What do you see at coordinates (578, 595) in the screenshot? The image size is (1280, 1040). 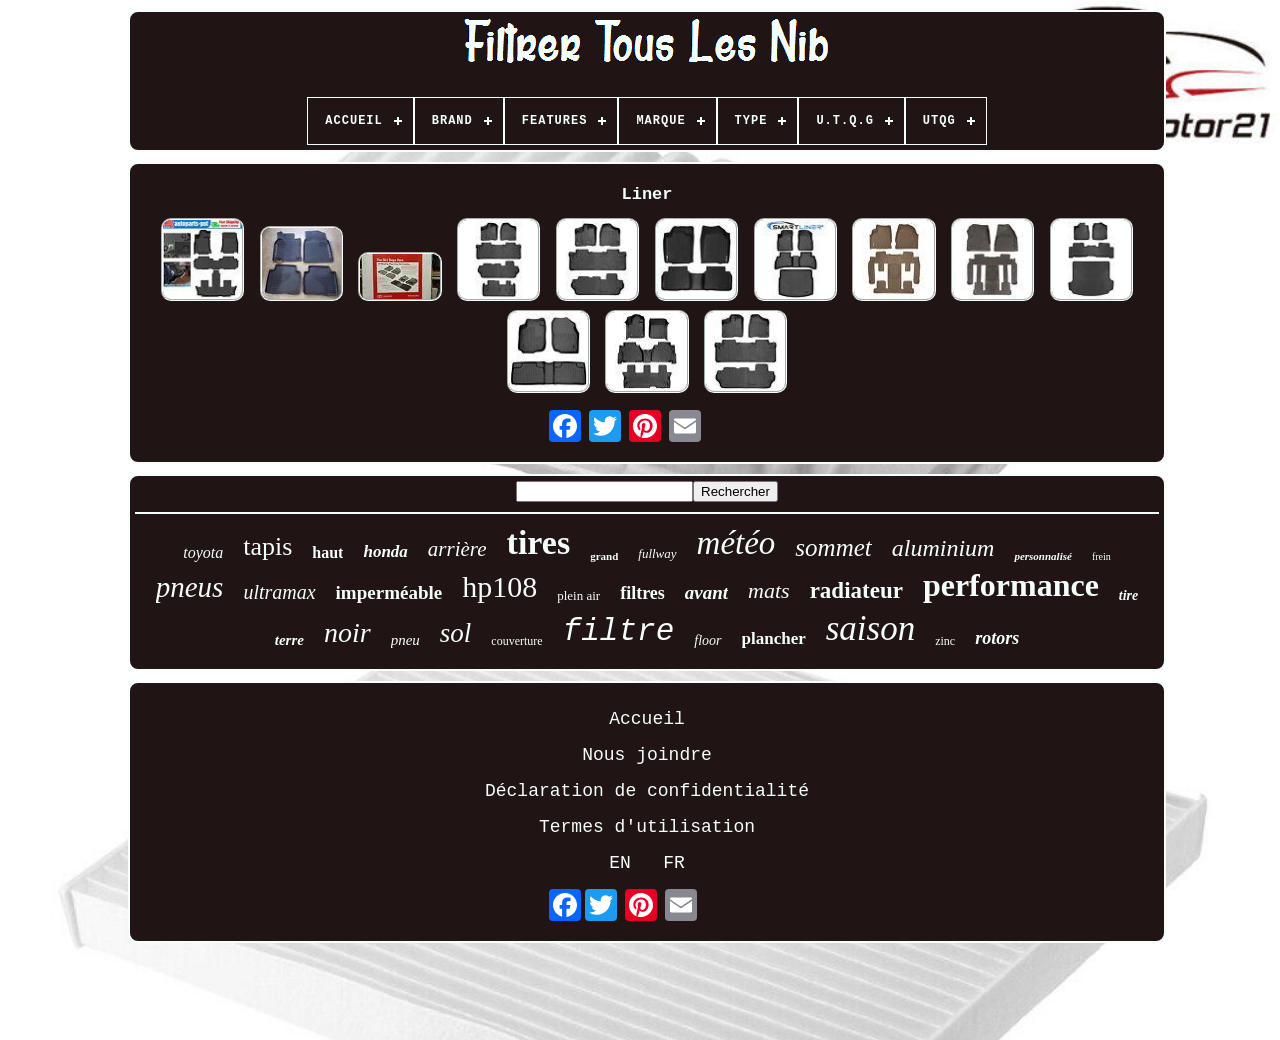 I see `plein air` at bounding box center [578, 595].